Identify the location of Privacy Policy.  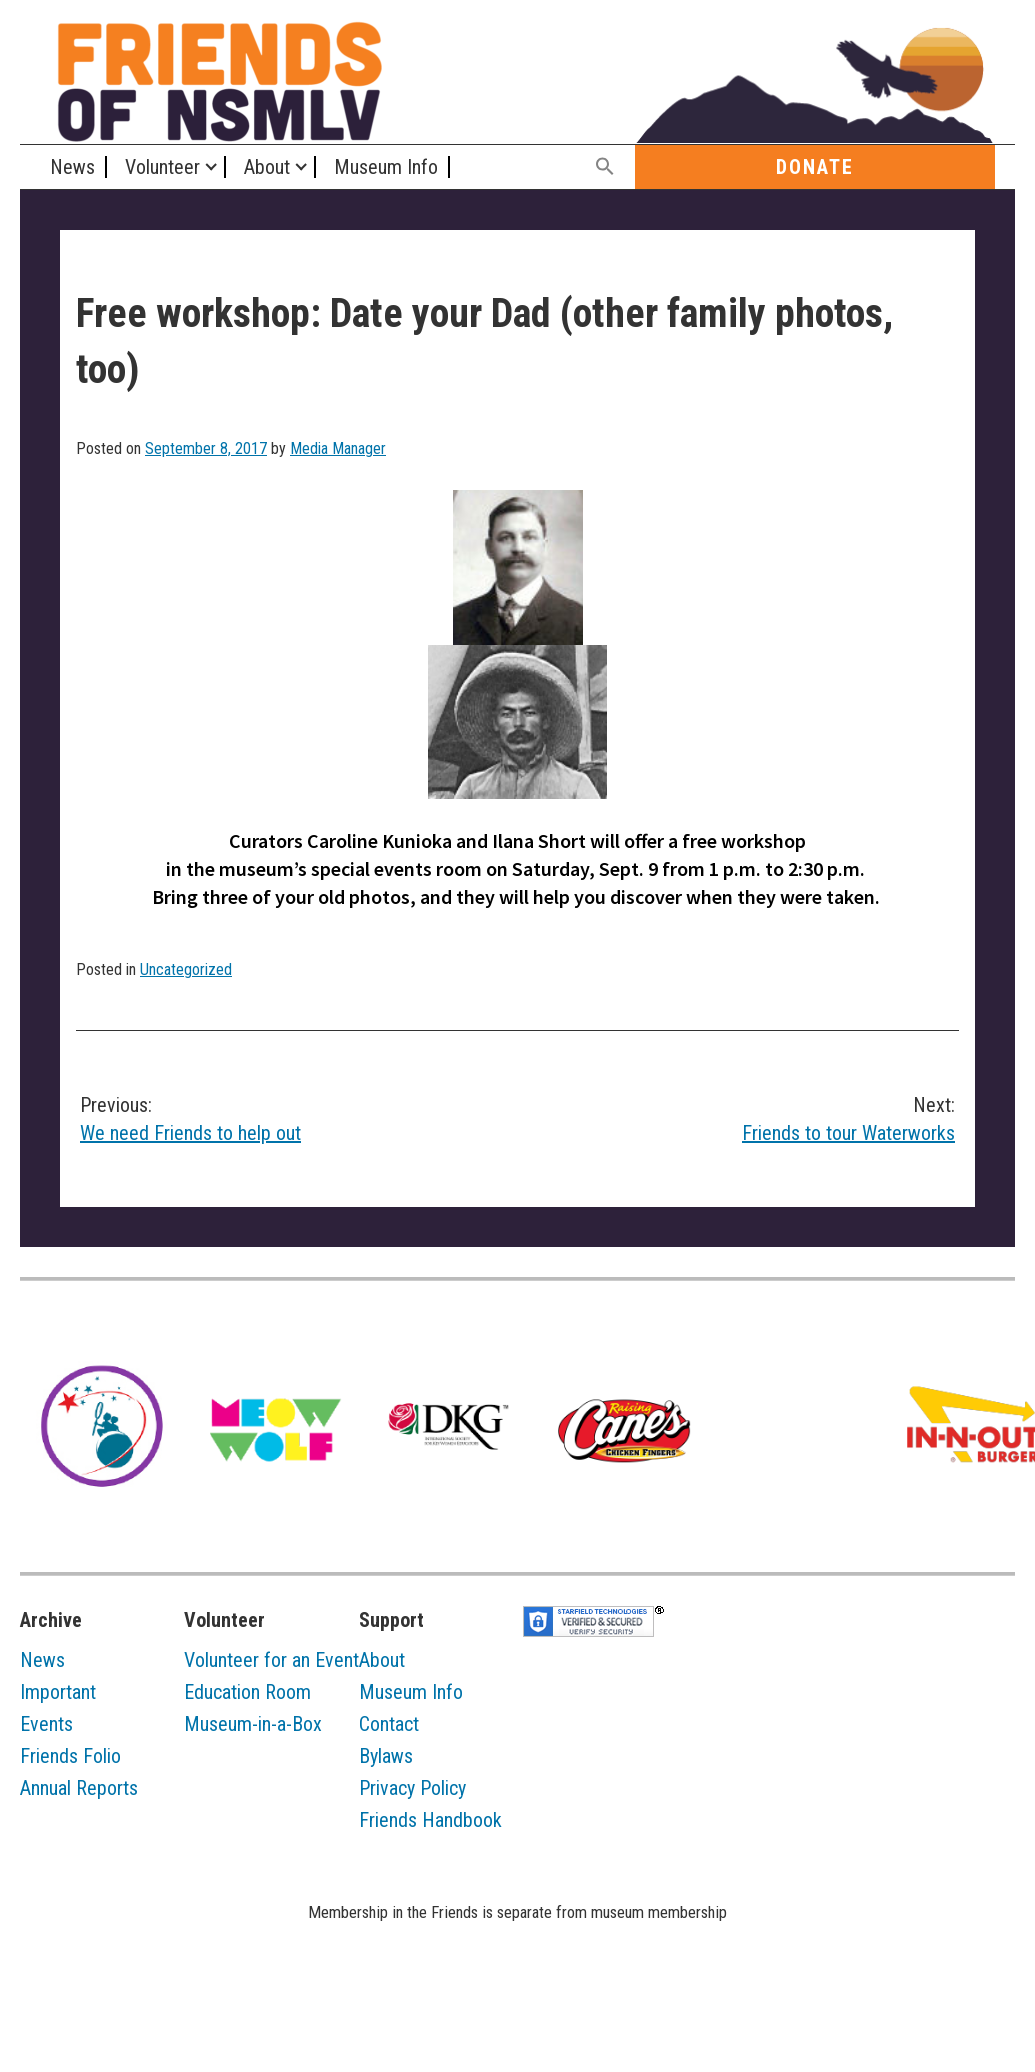
(412, 1788).